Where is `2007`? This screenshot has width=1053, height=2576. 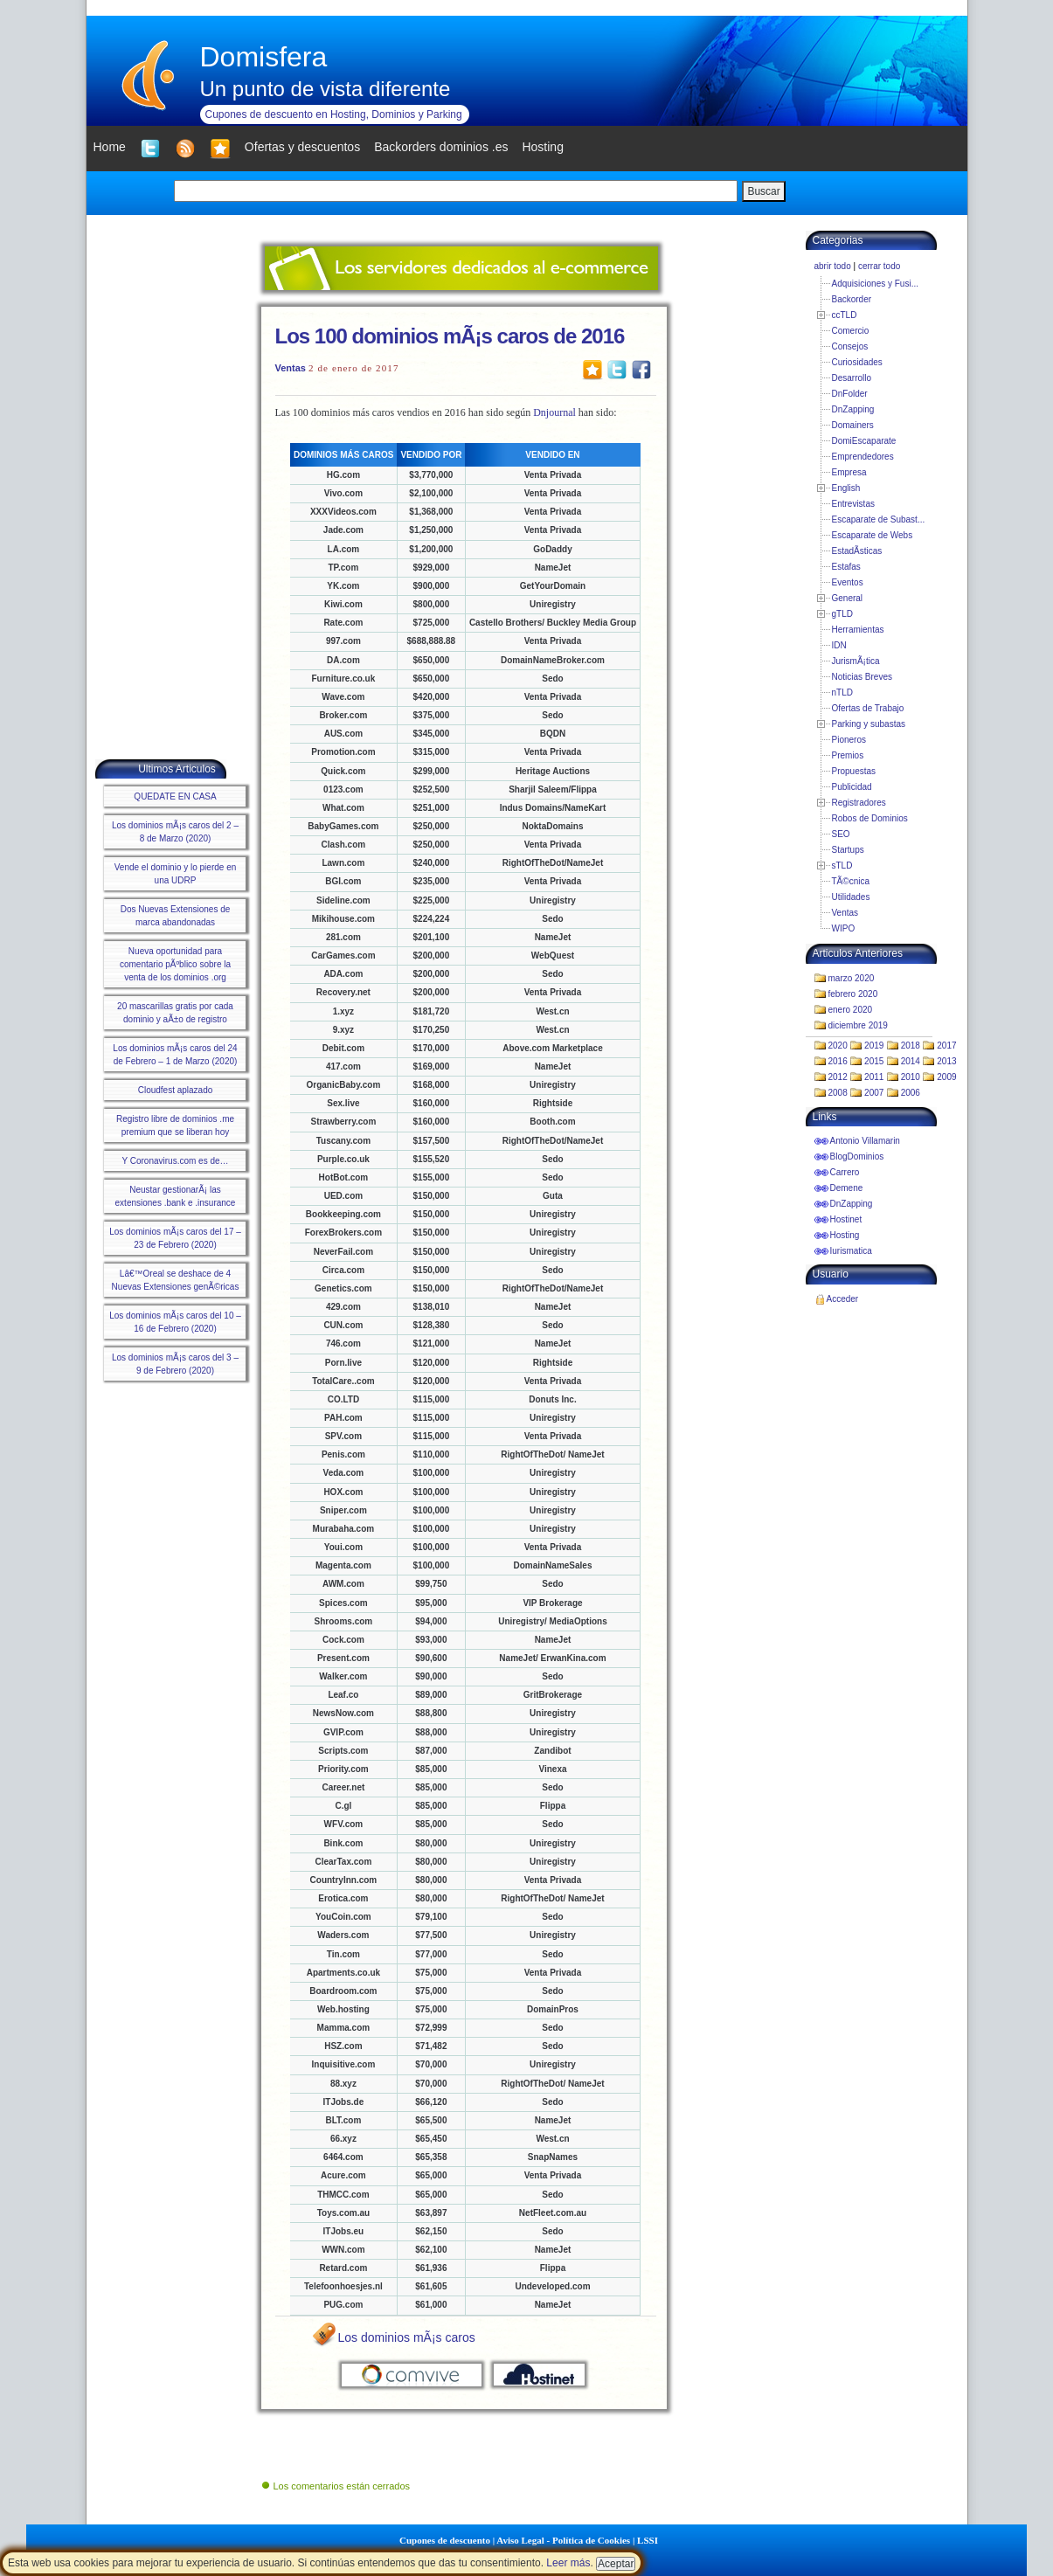
2007 is located at coordinates (873, 1093).